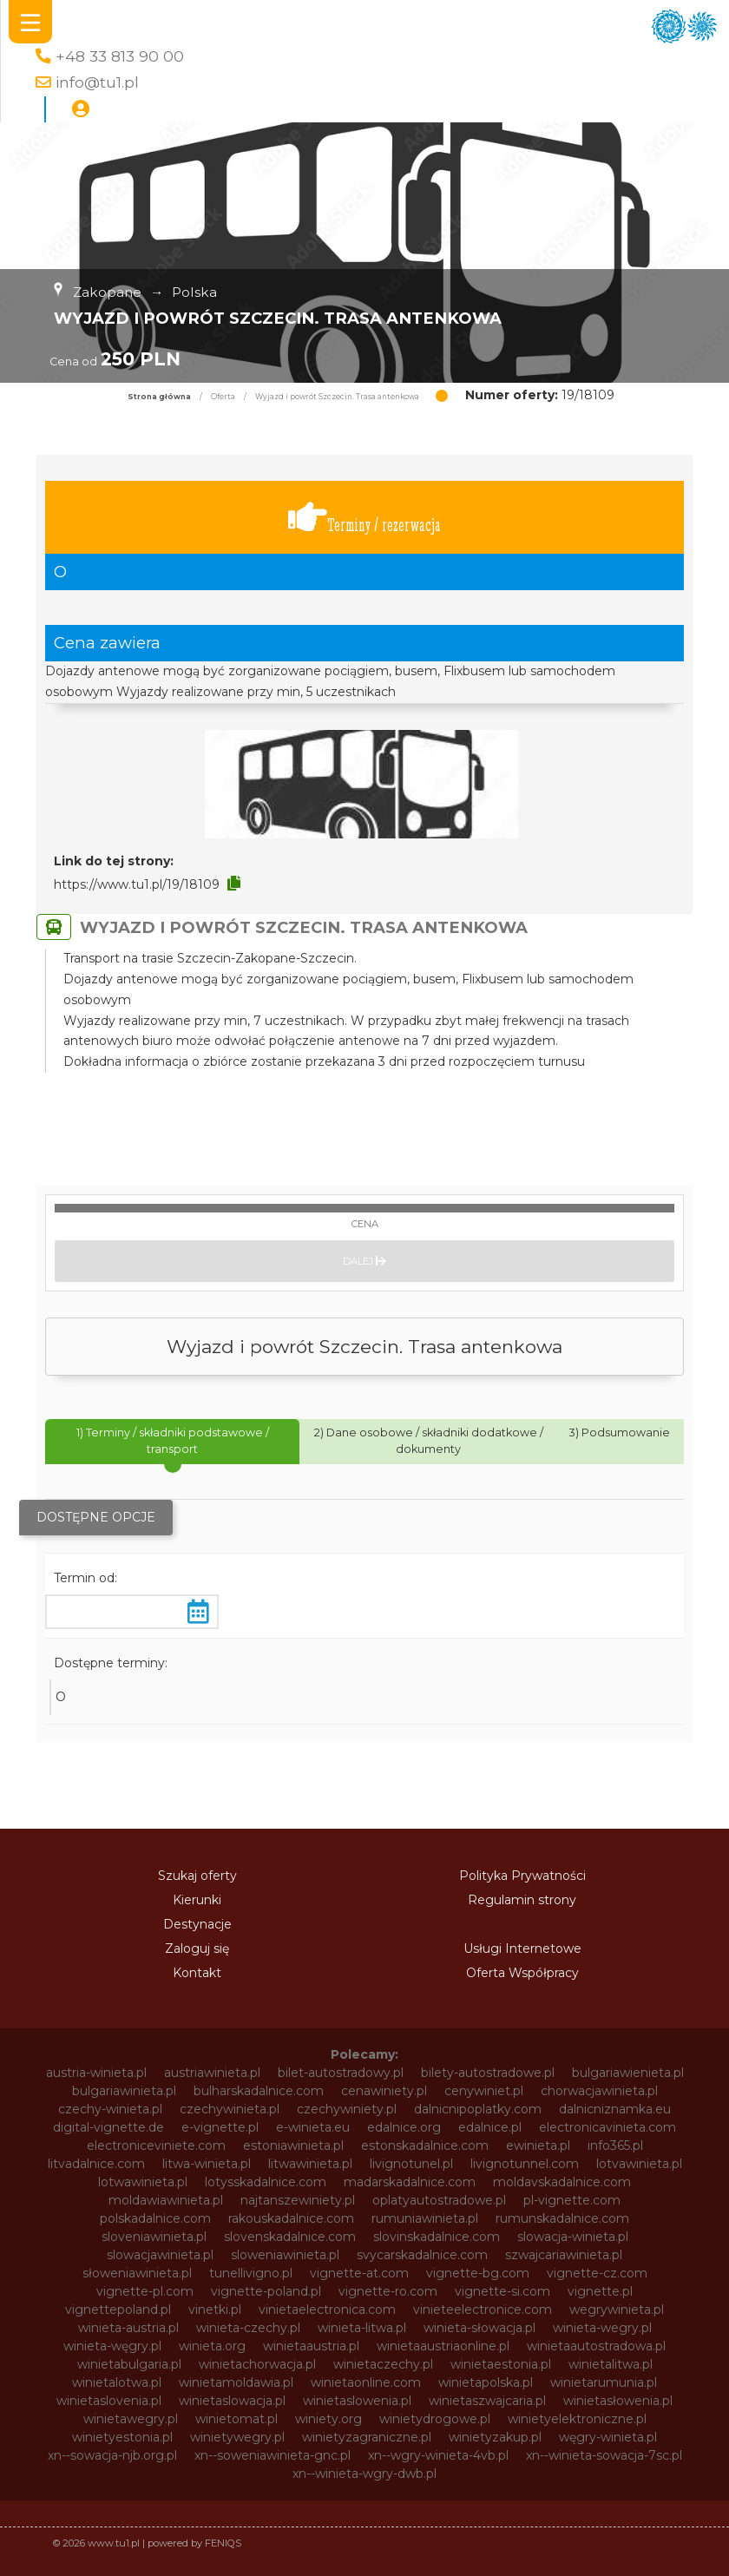  What do you see at coordinates (313, 2127) in the screenshot?
I see `e-winieta.eu` at bounding box center [313, 2127].